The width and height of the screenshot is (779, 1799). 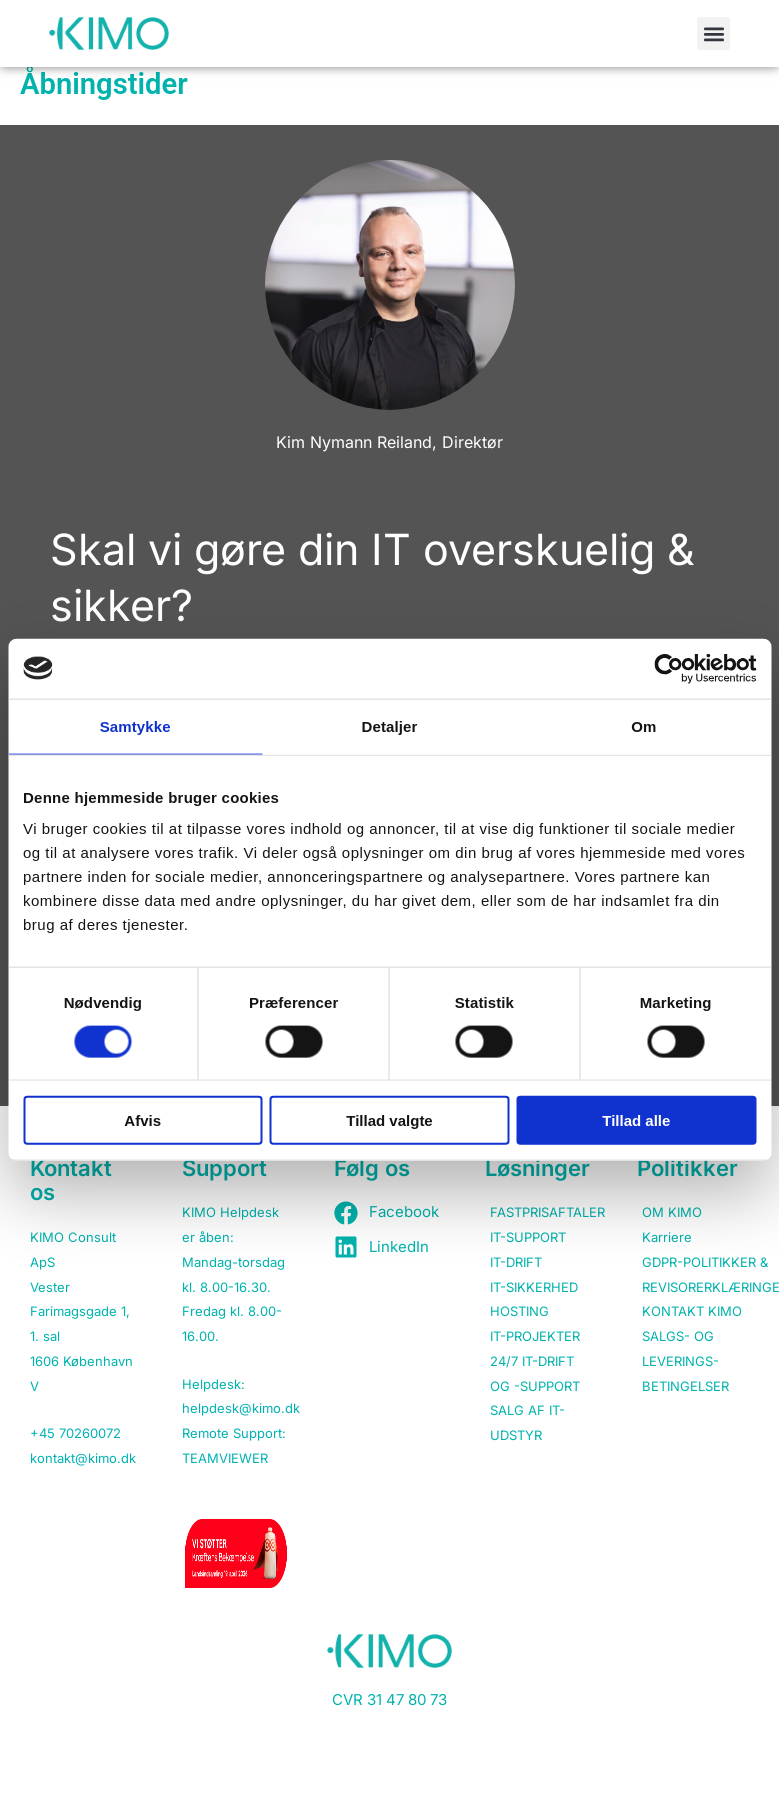 I want to click on Om [tab], so click(x=643, y=725).